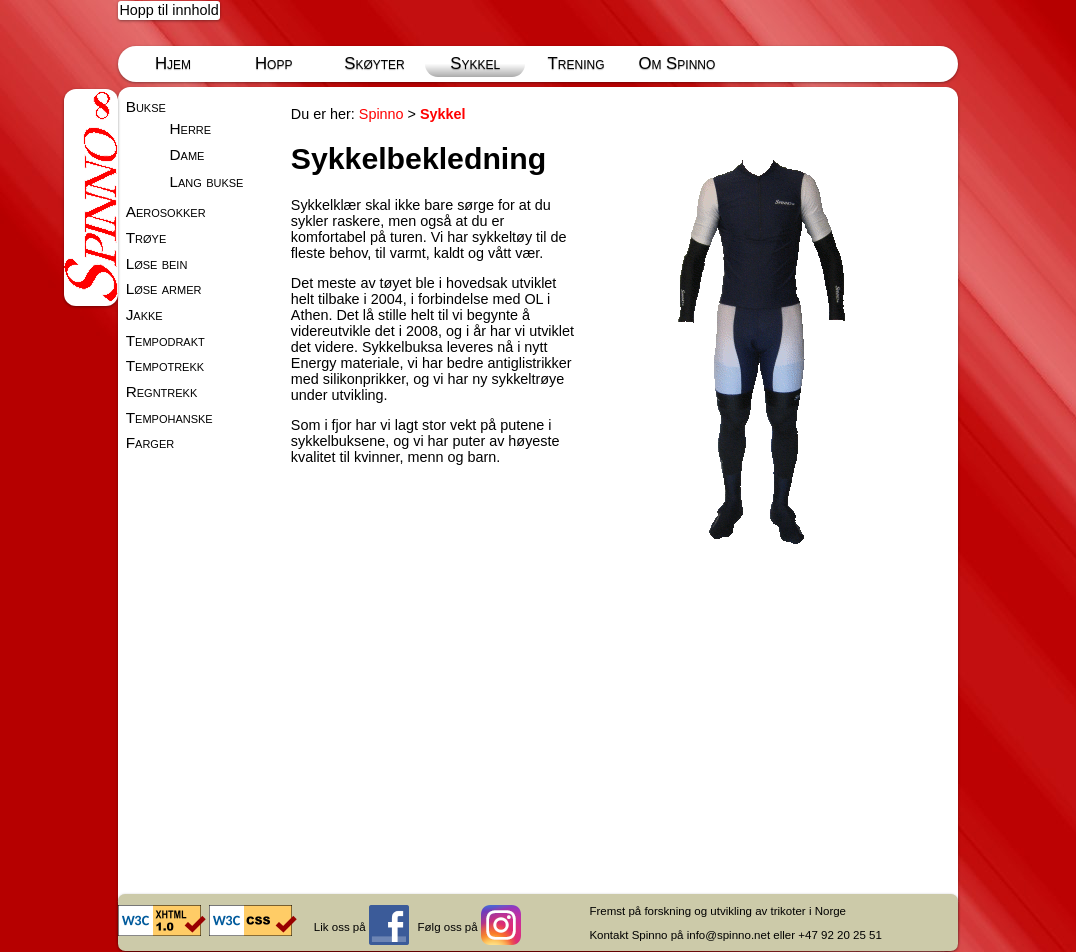  Describe the element at coordinates (165, 340) in the screenshot. I see `Tempodrakt` at that location.